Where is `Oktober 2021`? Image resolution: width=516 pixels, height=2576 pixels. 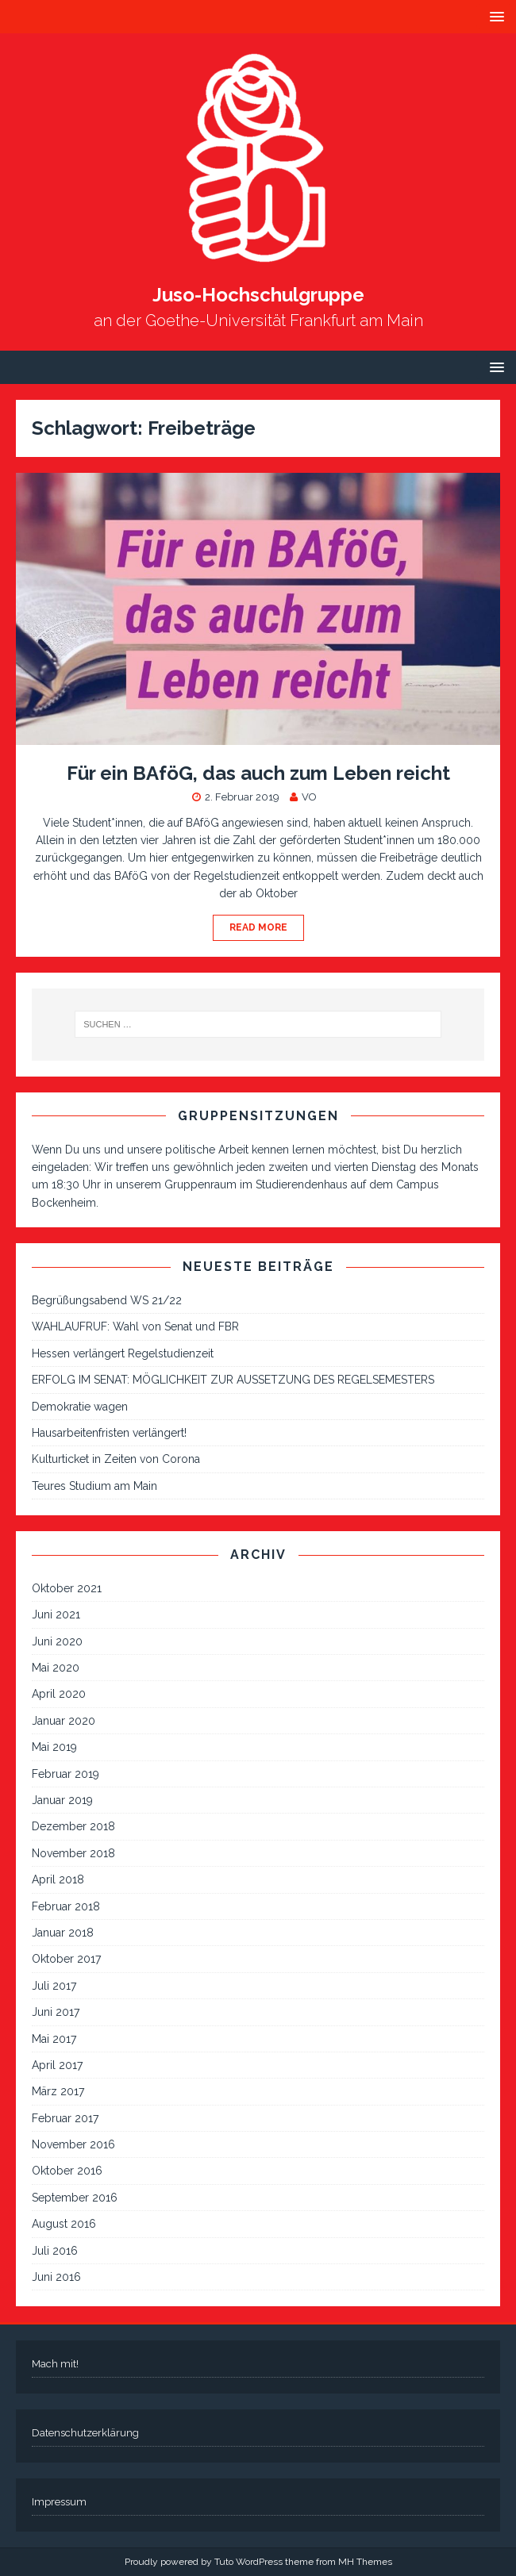 Oktober 2021 is located at coordinates (67, 1588).